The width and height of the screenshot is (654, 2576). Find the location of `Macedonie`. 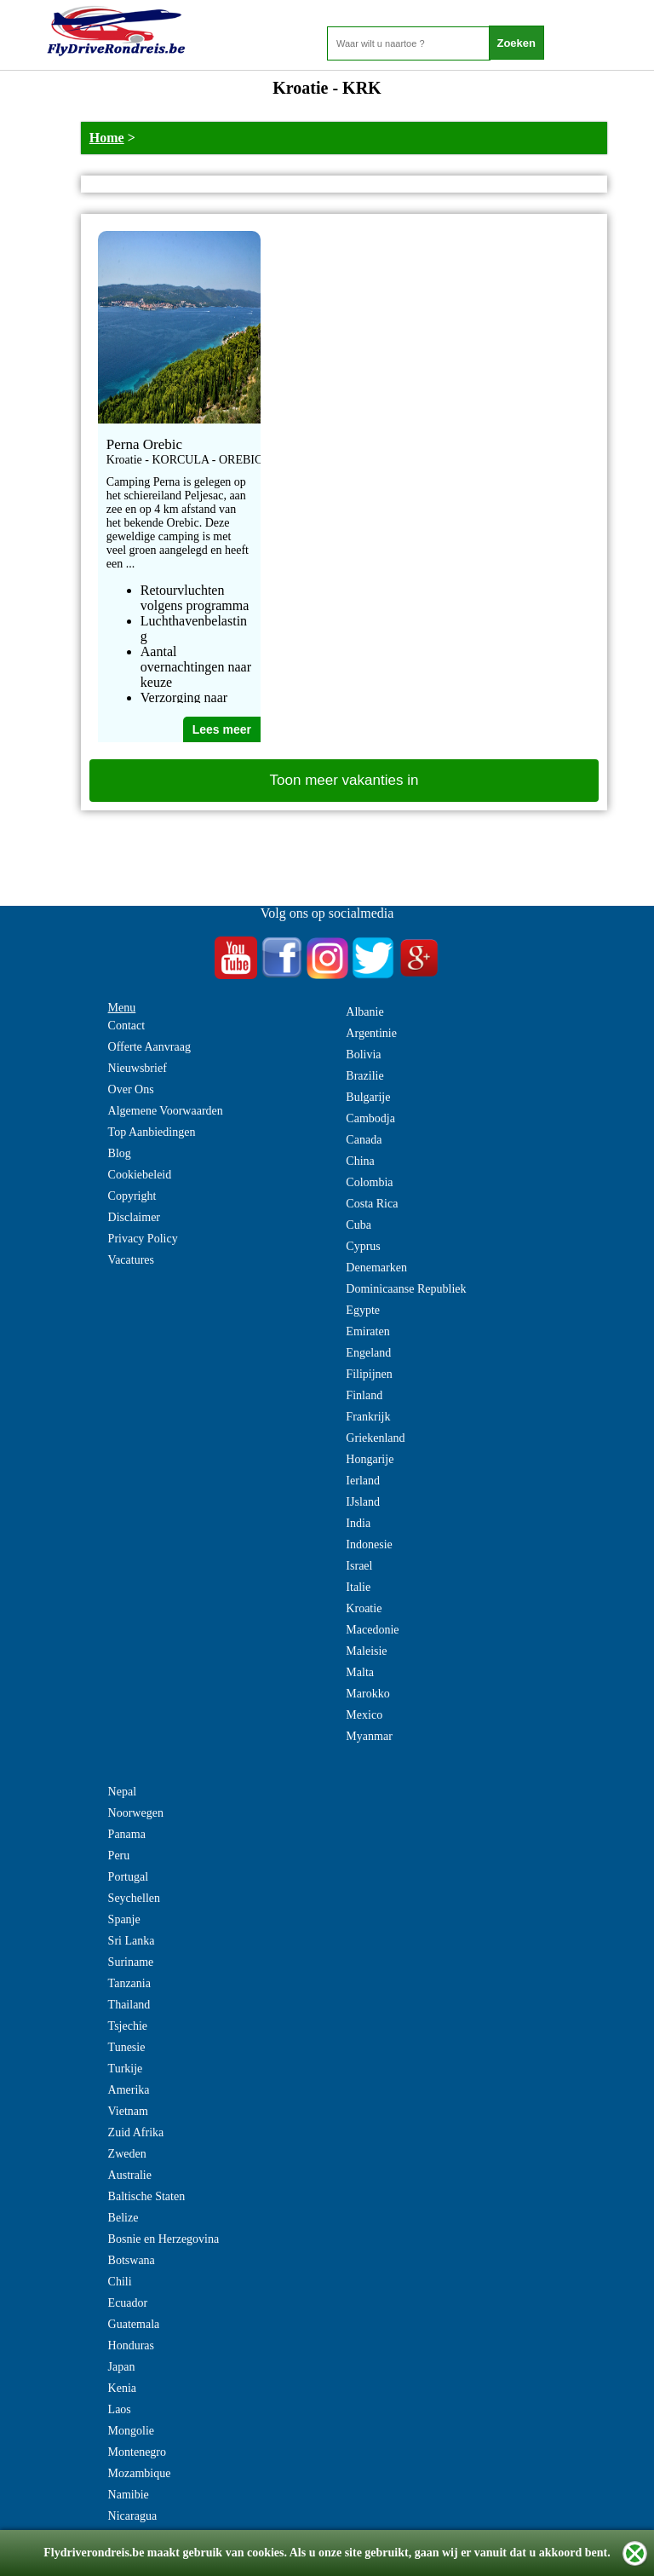

Macedonie is located at coordinates (372, 1629).